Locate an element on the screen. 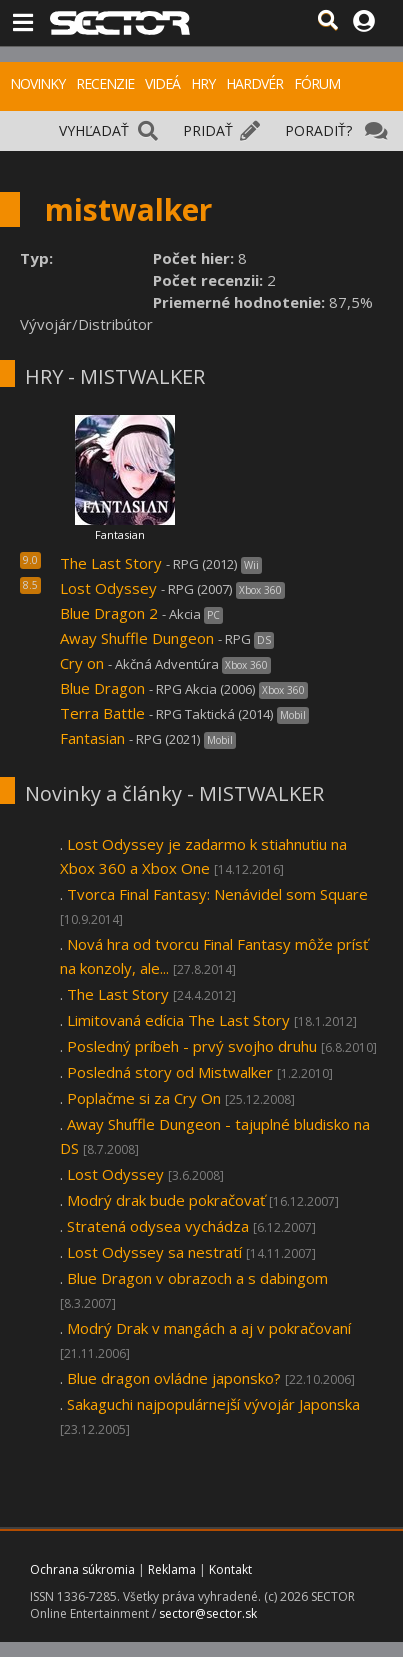 The width and height of the screenshot is (403, 1657). Modrý drak bude pokračovať is located at coordinates (166, 1200).